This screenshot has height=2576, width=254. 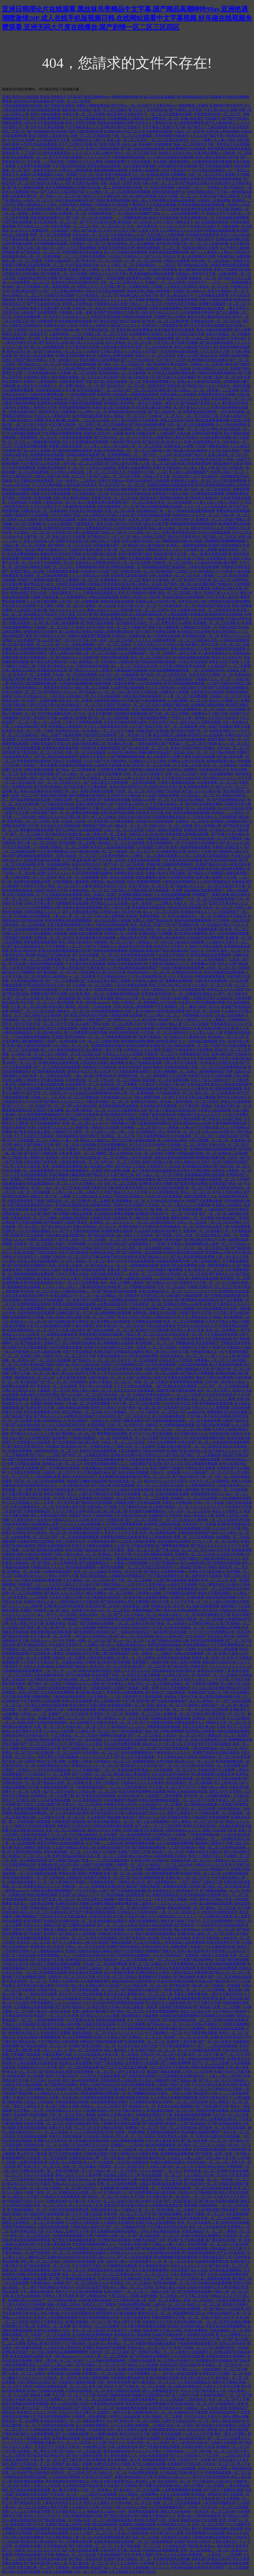 I want to click on 亚洲av日韩av天堂一区二区, so click(x=137, y=605).